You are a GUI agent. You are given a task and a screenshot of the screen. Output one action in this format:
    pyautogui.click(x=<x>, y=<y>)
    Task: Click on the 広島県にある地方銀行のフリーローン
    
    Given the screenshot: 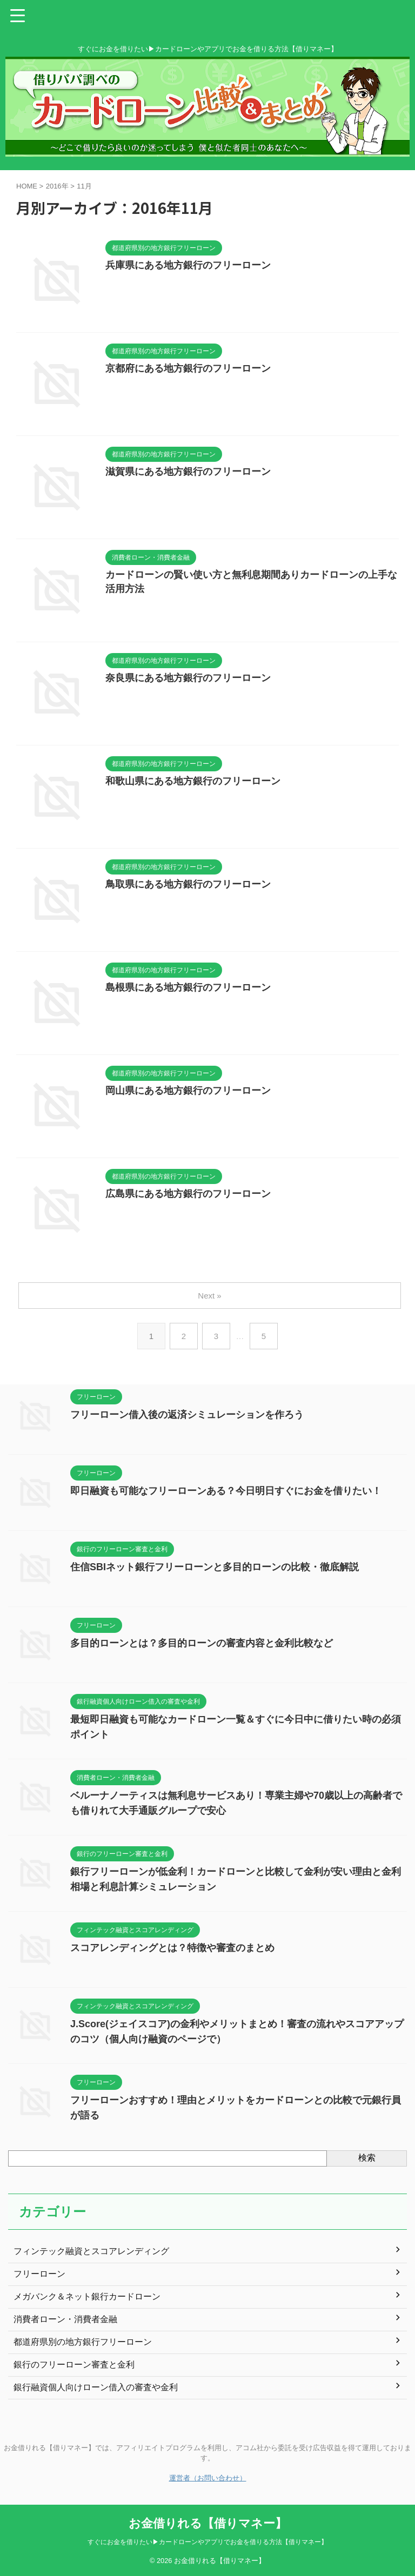 What is the action you would take?
    pyautogui.click(x=188, y=1193)
    